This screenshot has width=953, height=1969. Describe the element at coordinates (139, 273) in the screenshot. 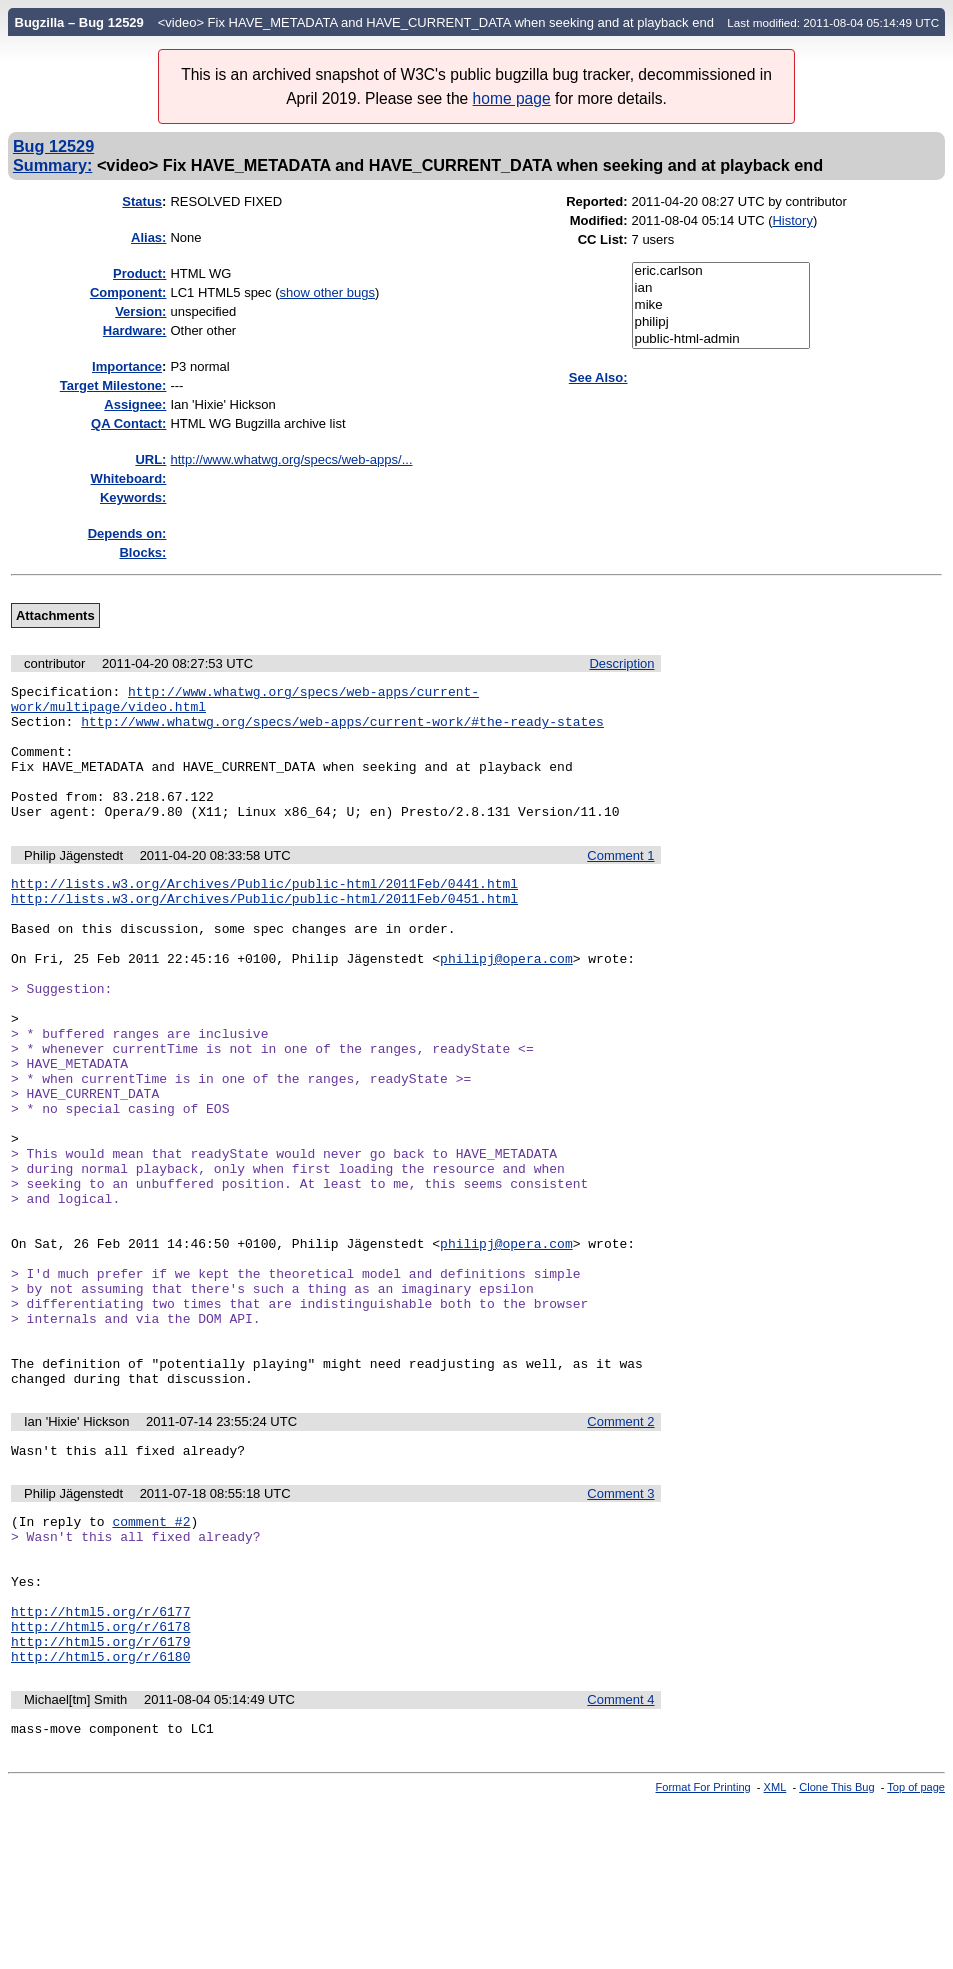

I see `Product:` at that location.